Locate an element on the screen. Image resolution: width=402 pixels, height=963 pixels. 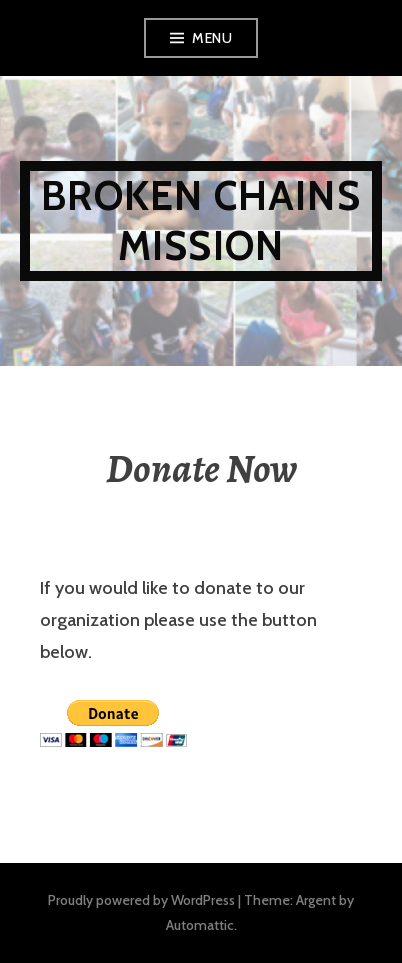
Automattic is located at coordinates (200, 925).